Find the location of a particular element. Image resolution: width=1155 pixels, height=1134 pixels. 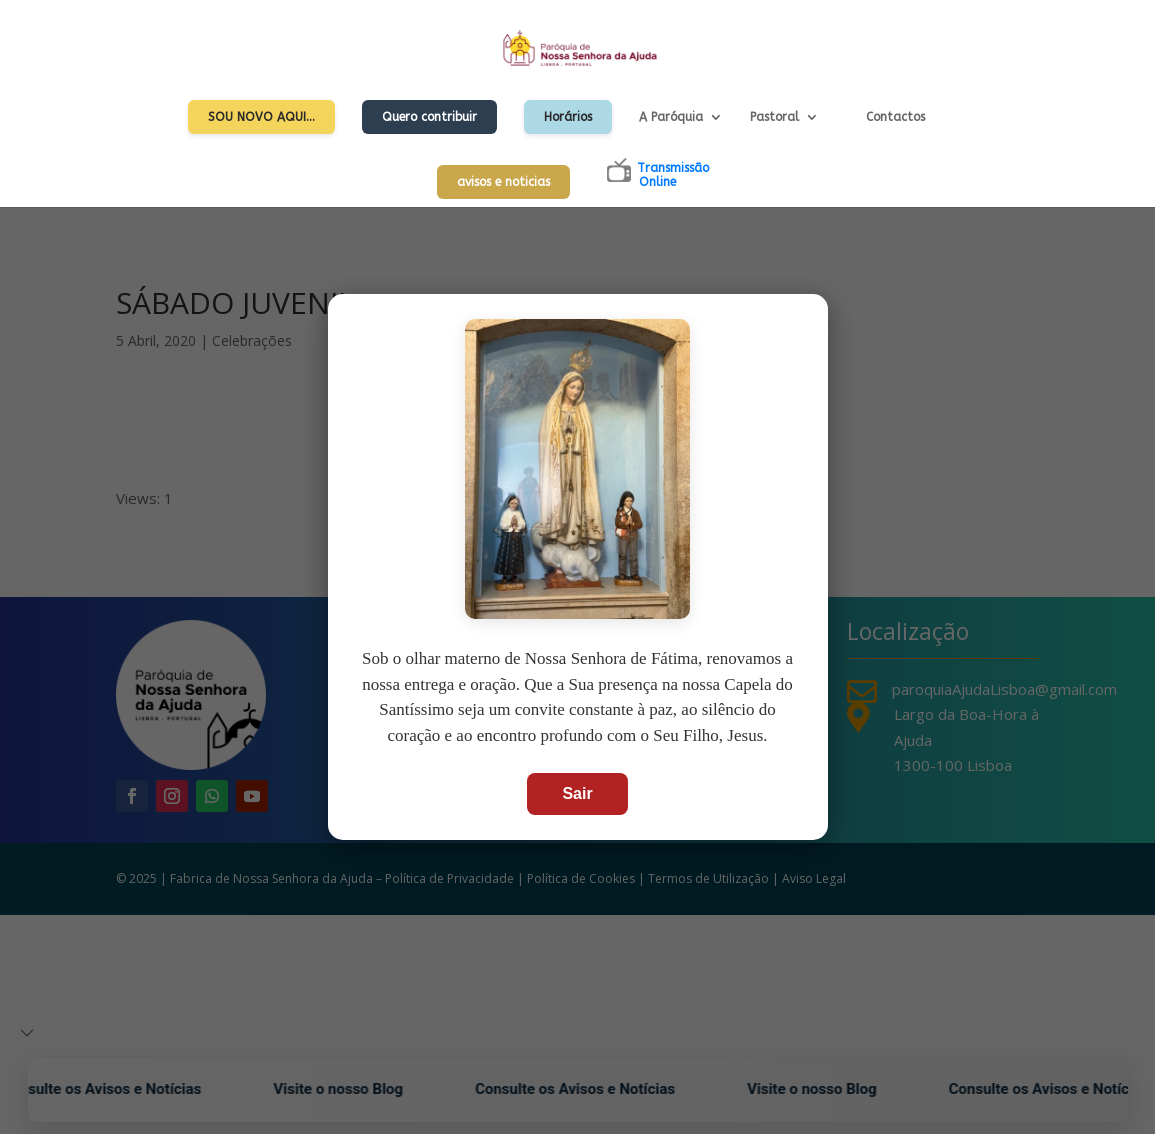

Horários is located at coordinates (568, 117).